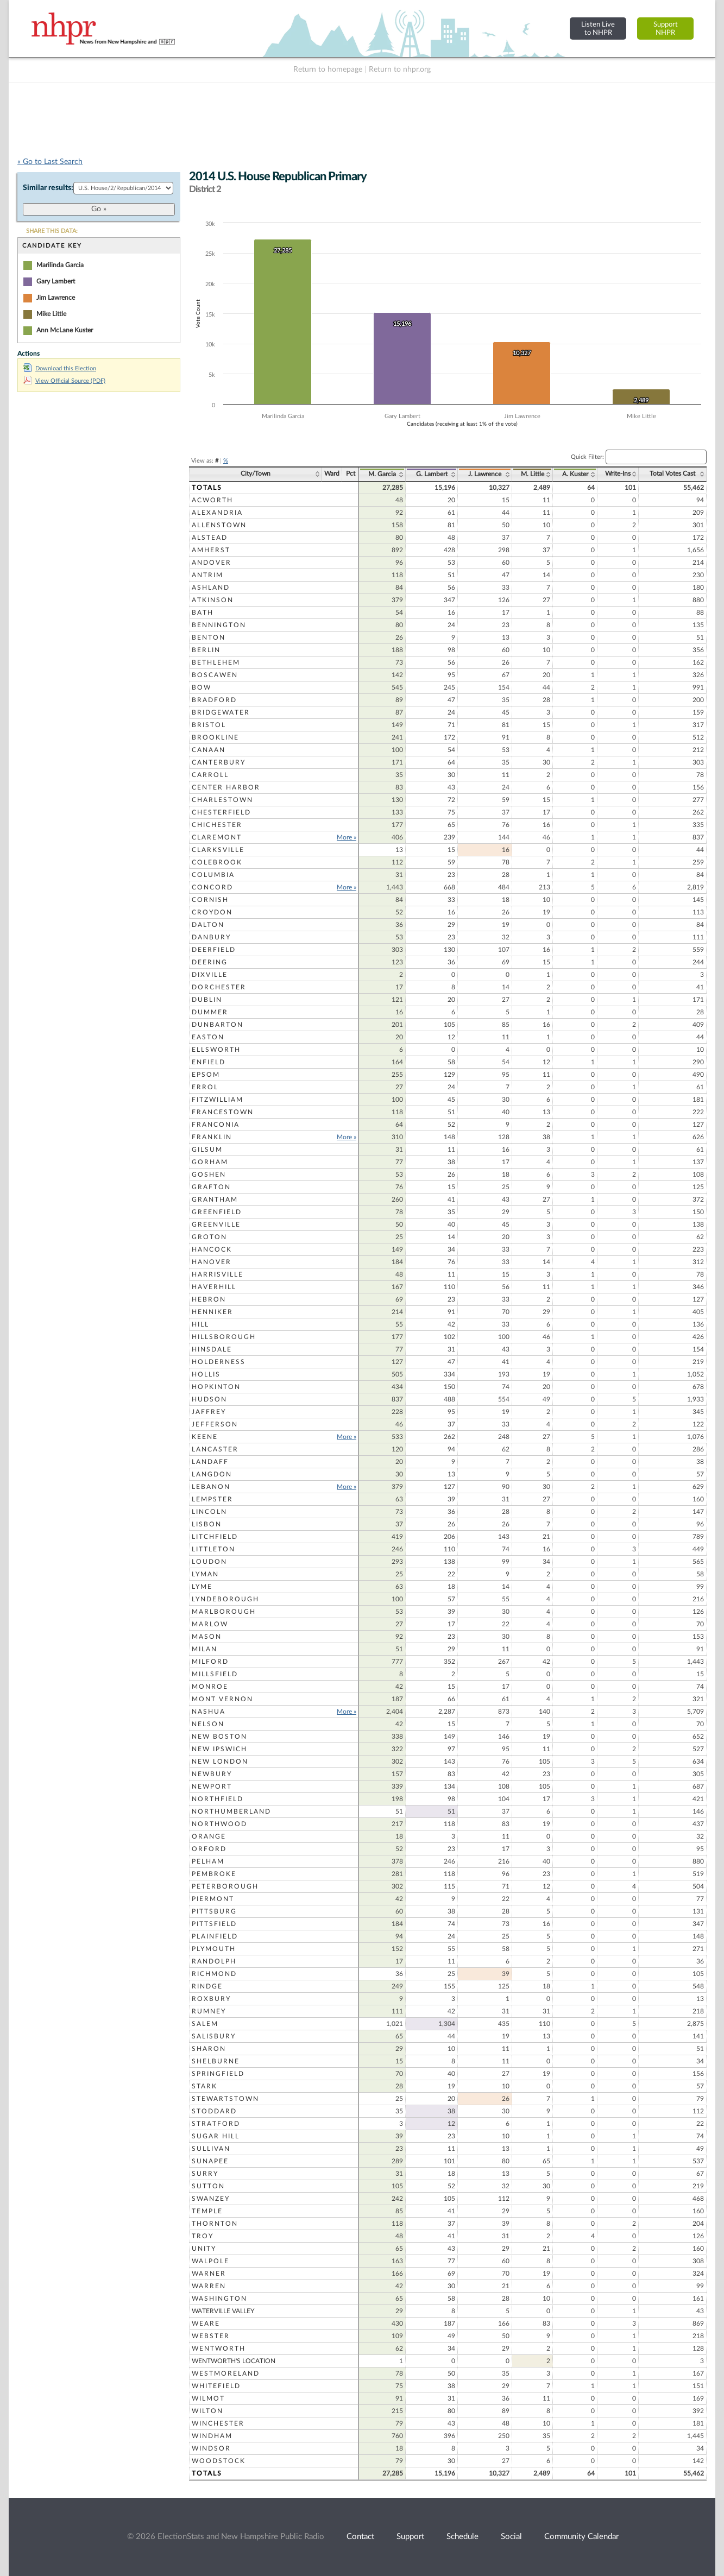 The height and width of the screenshot is (2576, 724). I want to click on Millsfield, so click(215, 1674).